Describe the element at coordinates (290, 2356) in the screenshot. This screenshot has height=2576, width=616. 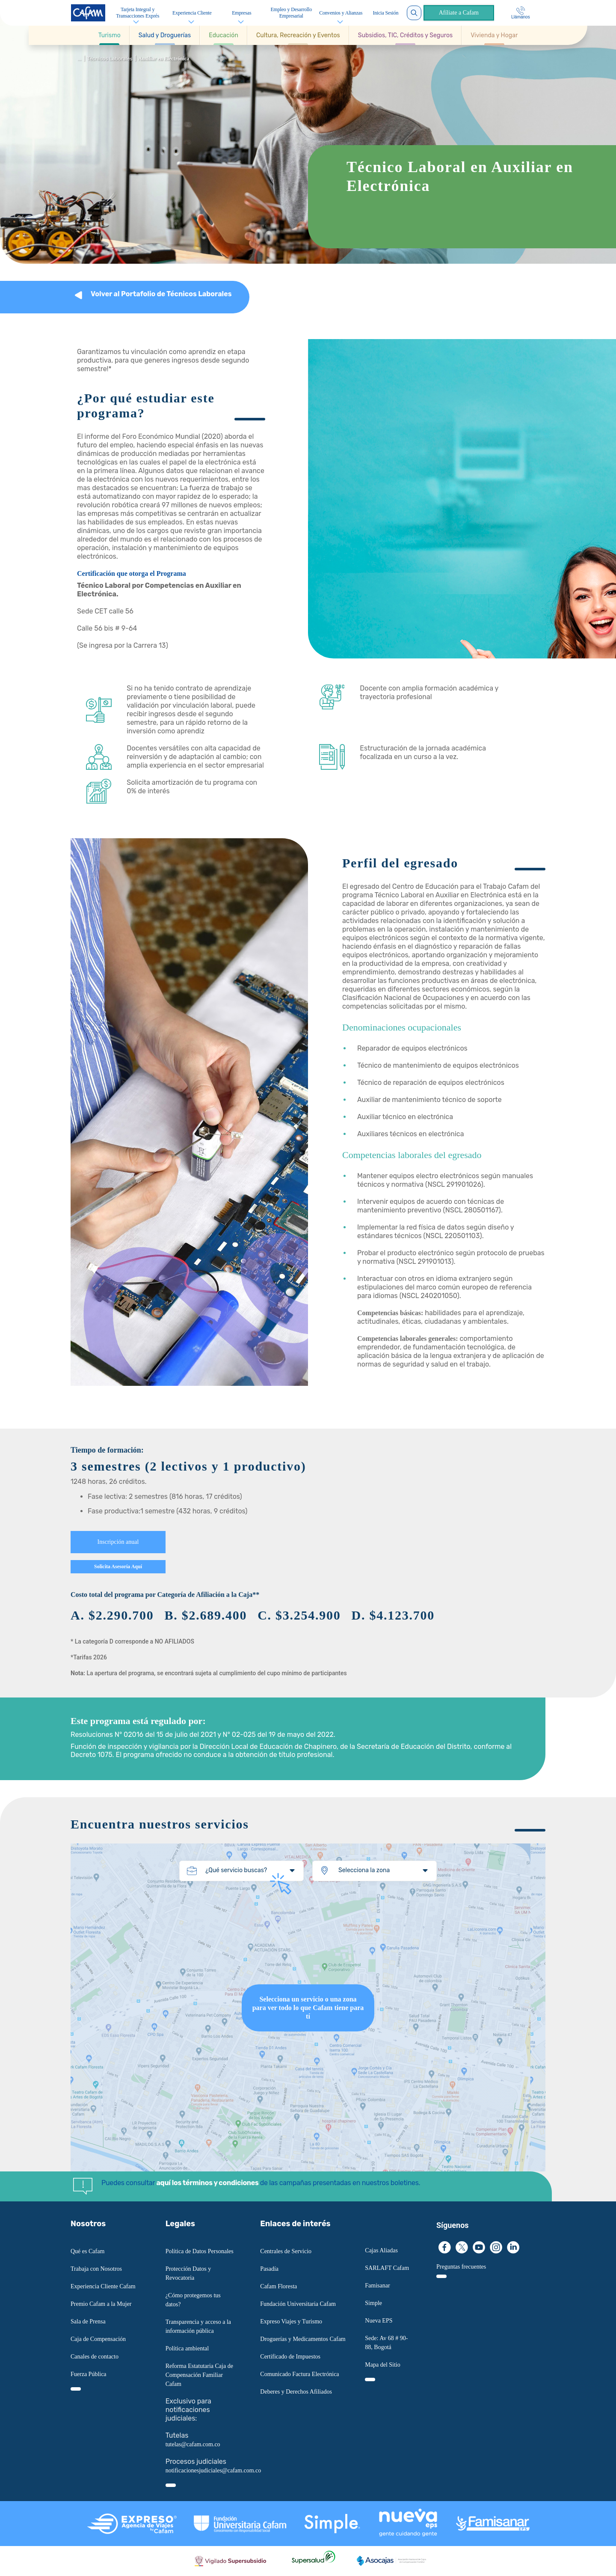
I see `Certificado de Impuestos` at that location.